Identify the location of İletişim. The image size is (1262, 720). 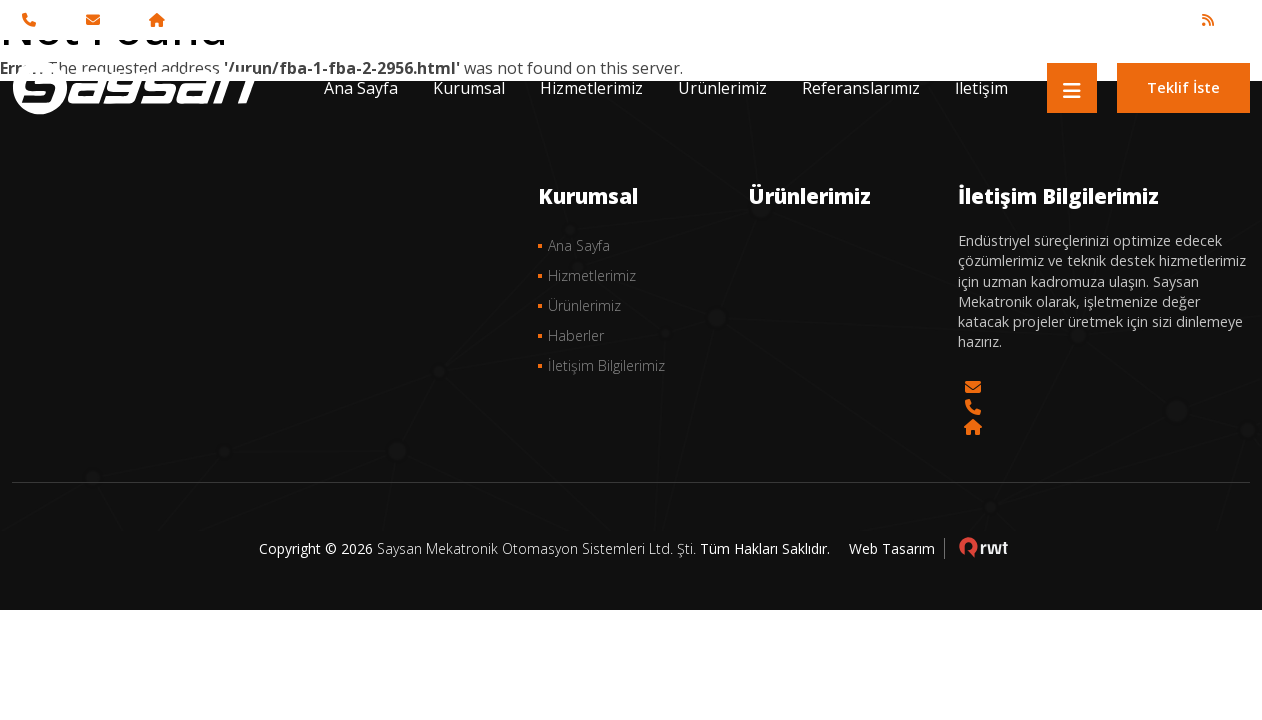
(981, 88).